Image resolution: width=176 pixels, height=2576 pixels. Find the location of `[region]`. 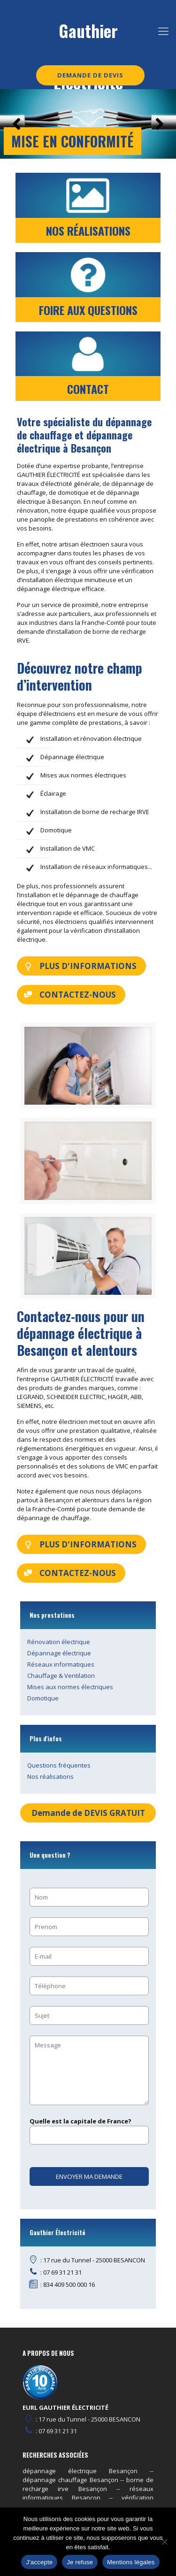

[region] is located at coordinates (88, 124).